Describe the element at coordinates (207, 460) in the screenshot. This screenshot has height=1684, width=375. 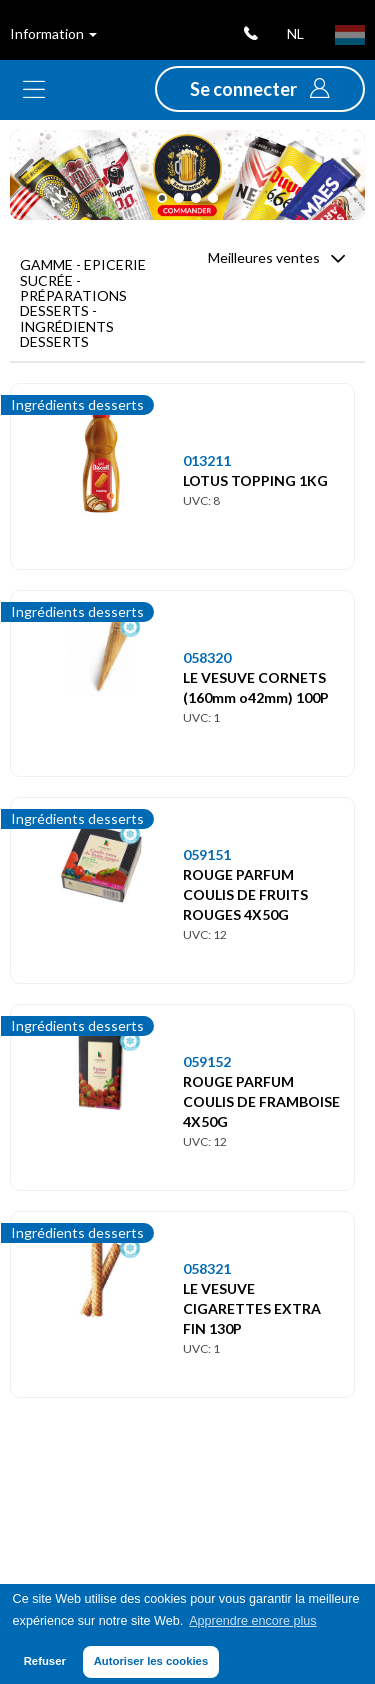
I see `013211` at that location.